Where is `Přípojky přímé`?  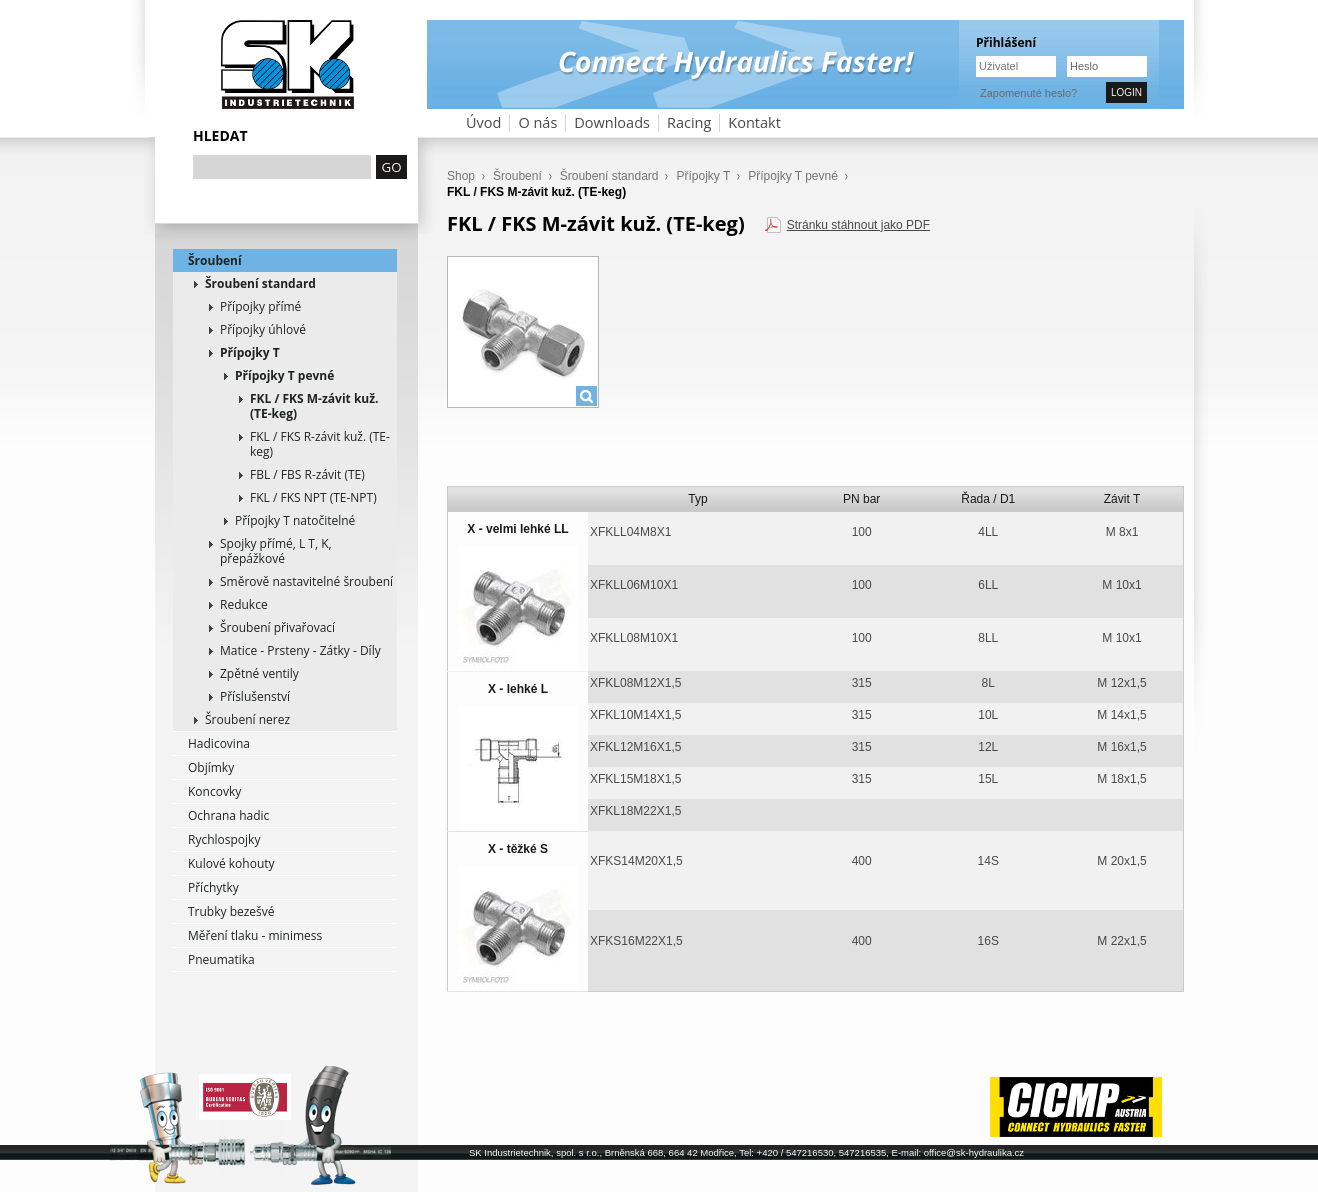
Přípojky přímé is located at coordinates (260, 306).